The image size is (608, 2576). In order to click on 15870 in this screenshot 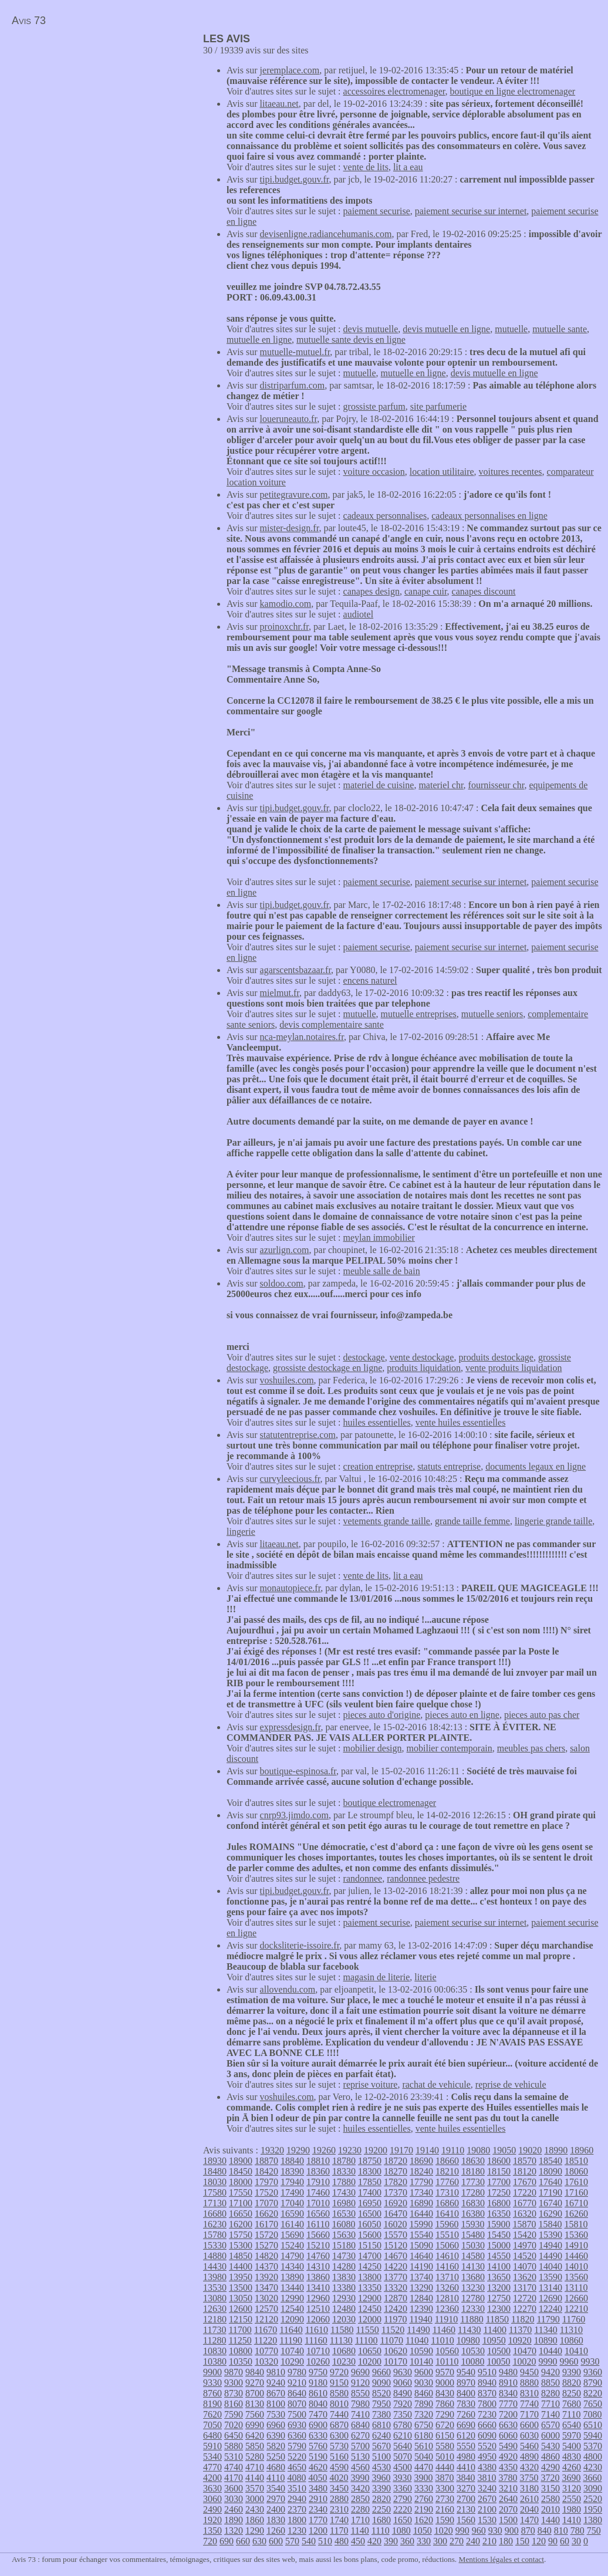, I will do `click(524, 2224)`.